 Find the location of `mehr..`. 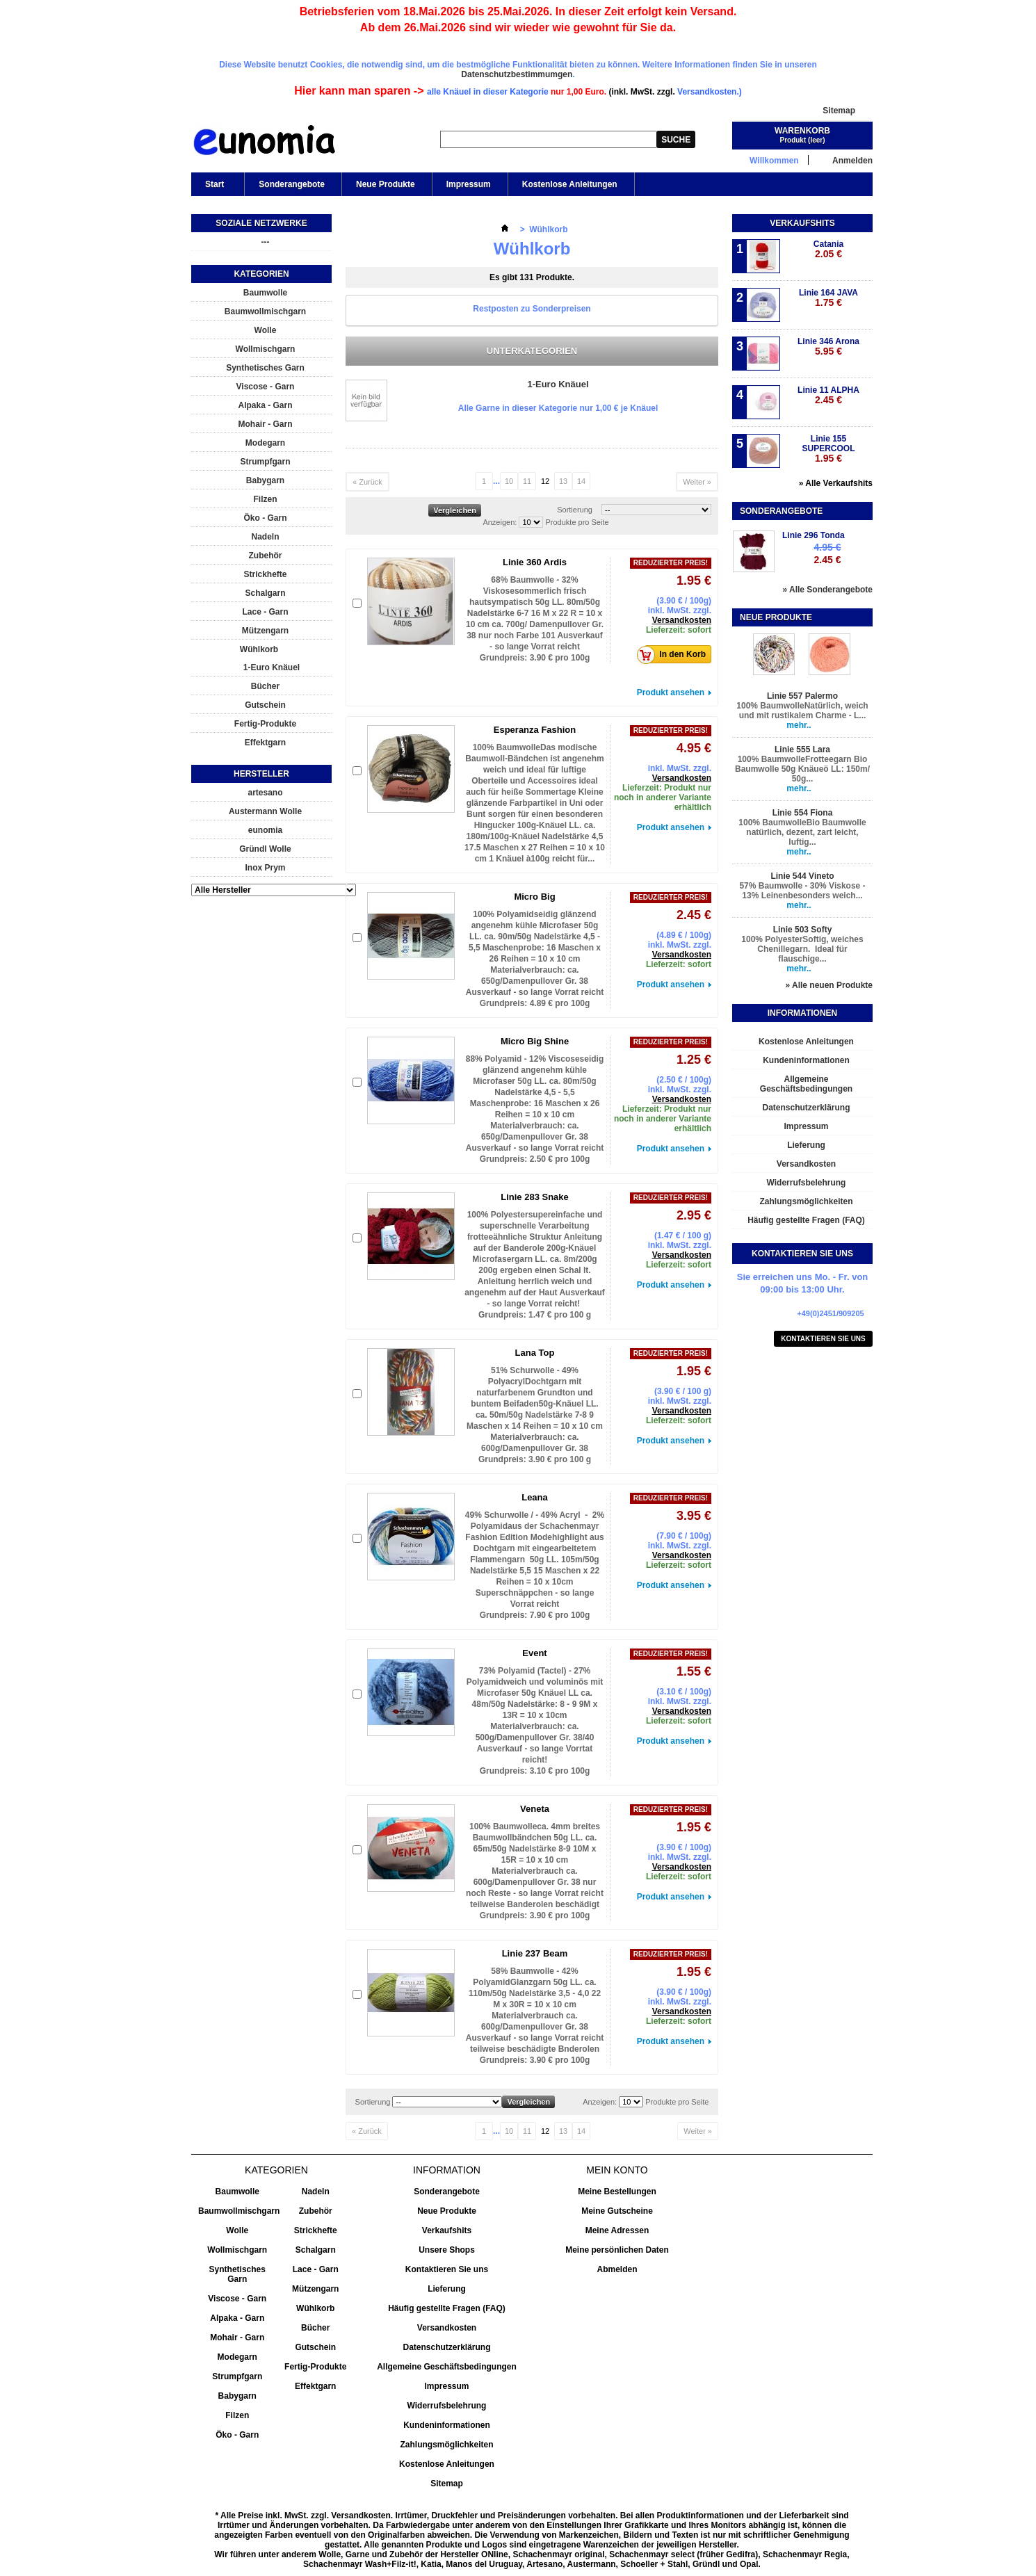

mehr.. is located at coordinates (798, 725).